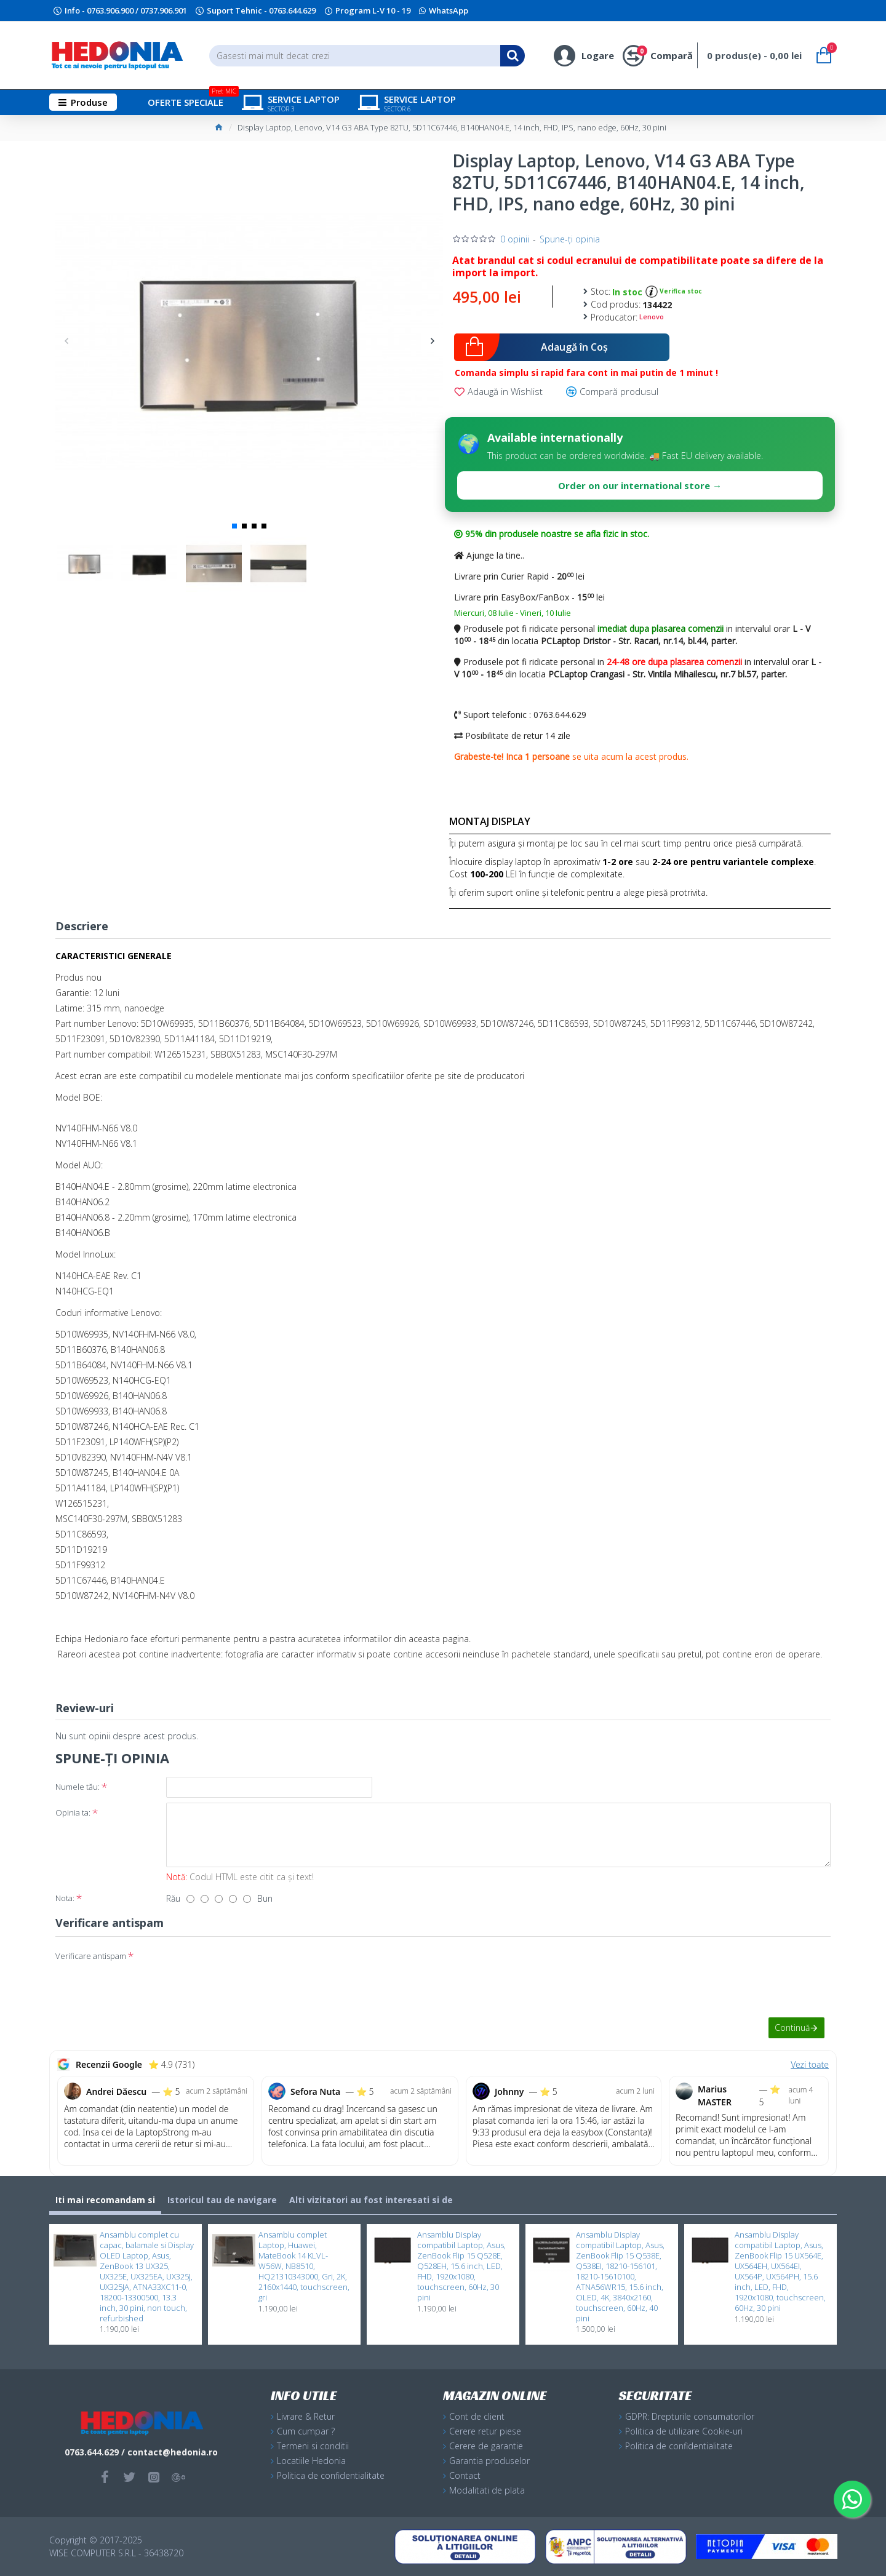  I want to click on Opinia ta:, so click(72, 1812).